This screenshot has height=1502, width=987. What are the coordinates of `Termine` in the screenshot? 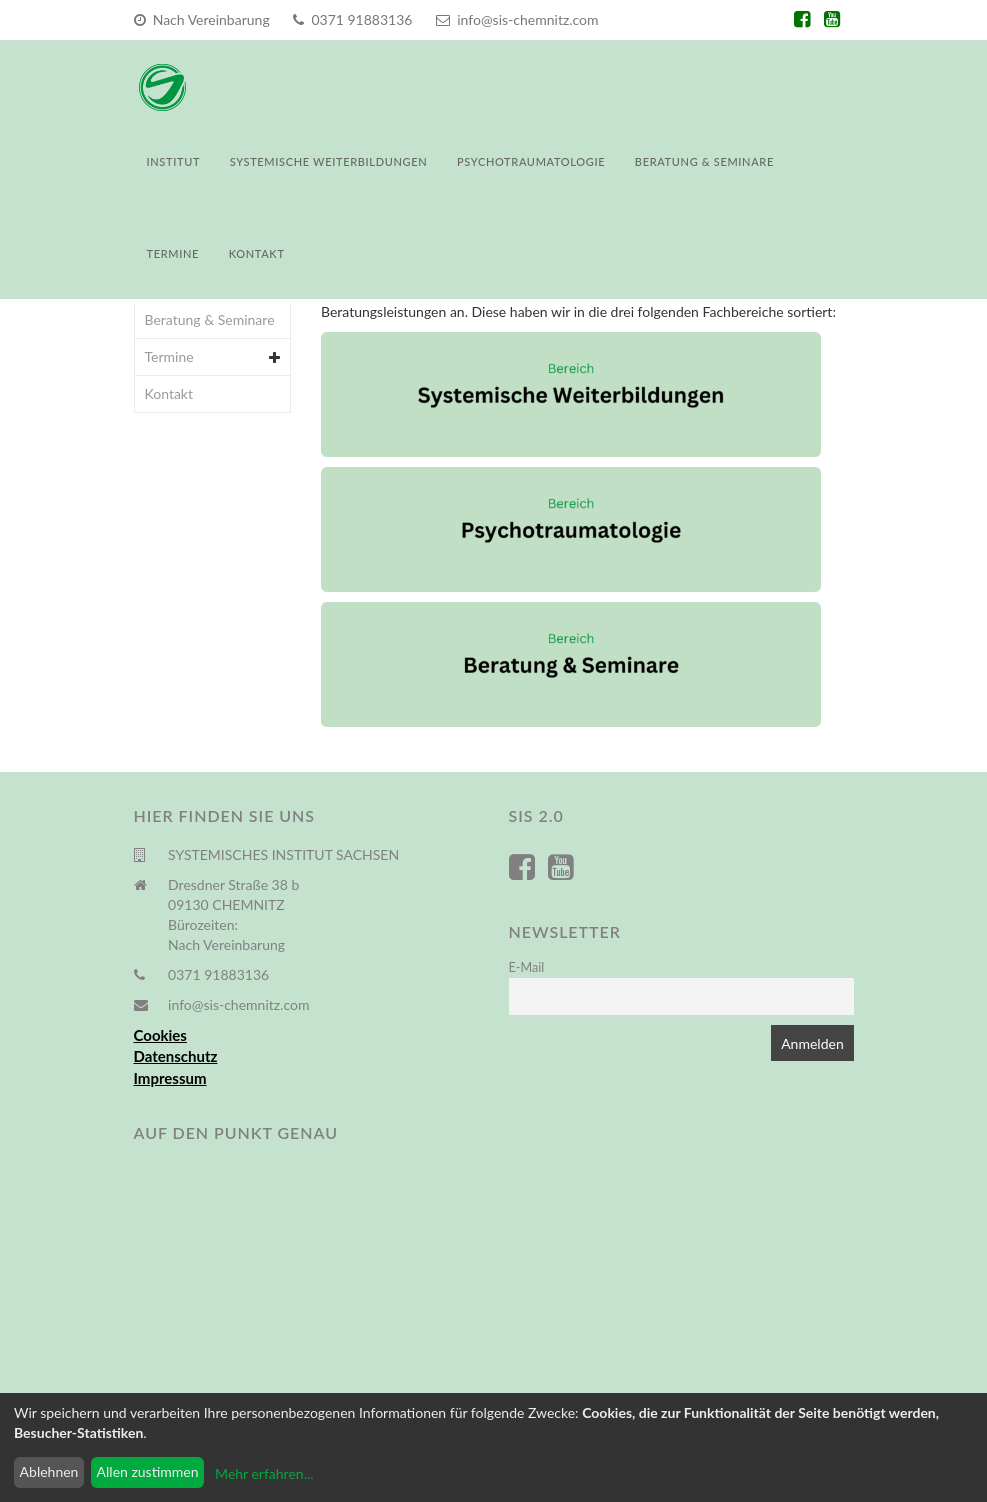 It's located at (173, 253).